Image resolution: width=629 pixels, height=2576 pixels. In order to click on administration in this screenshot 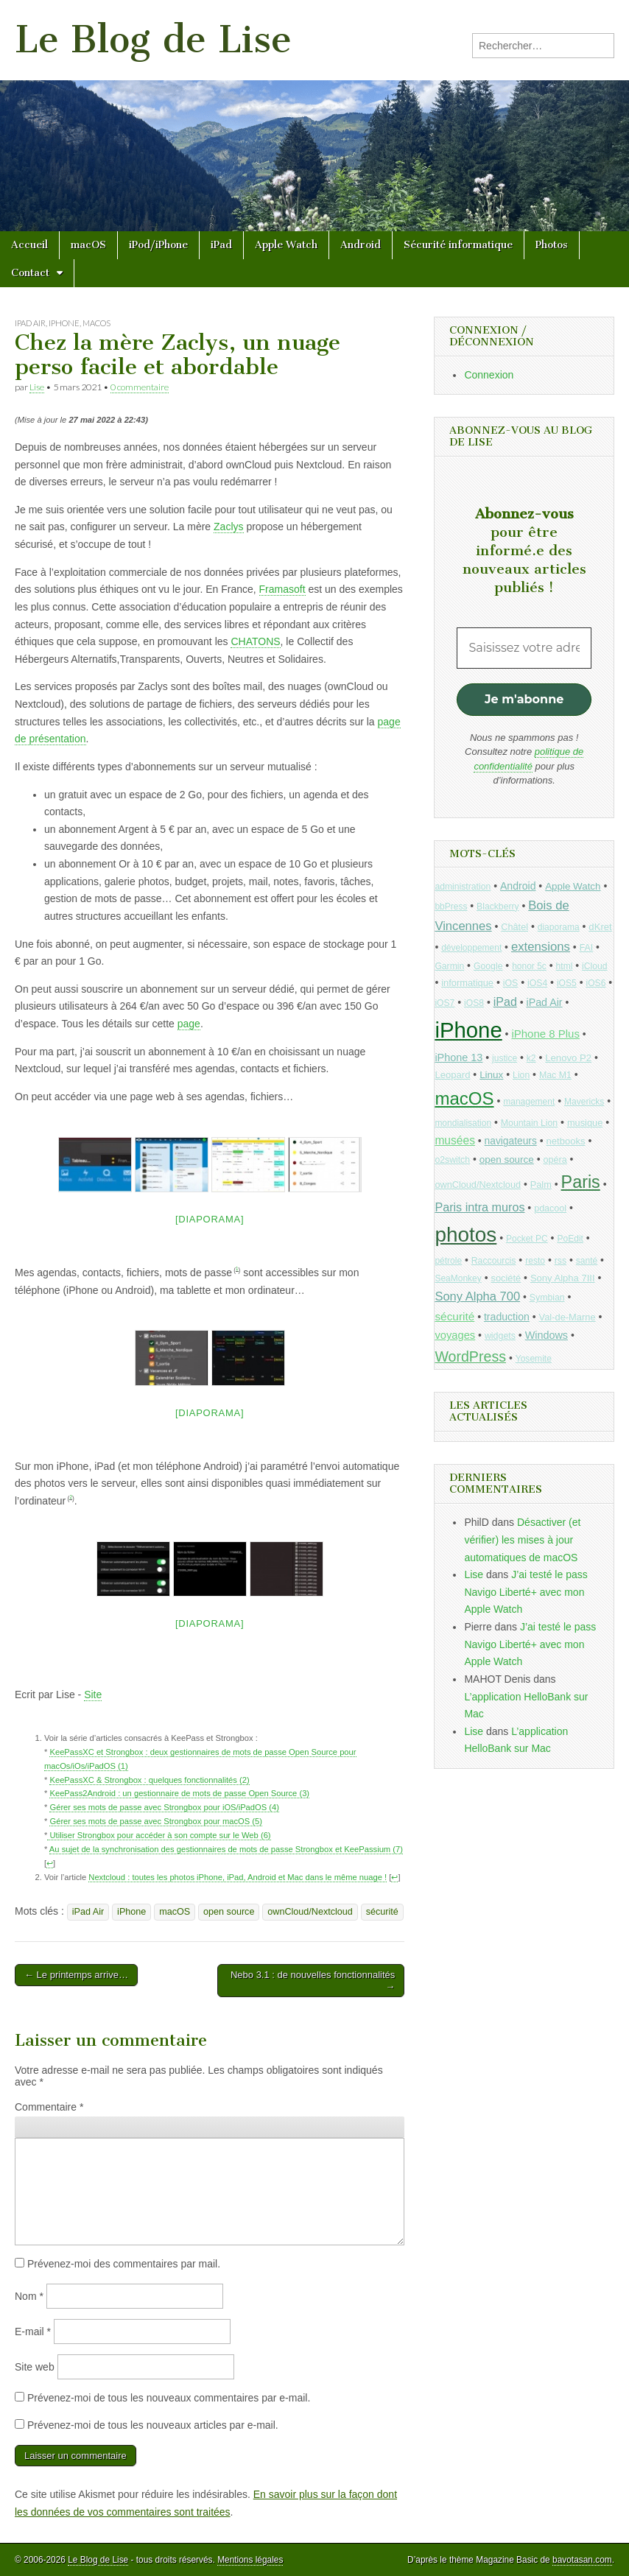, I will do `click(463, 886)`.